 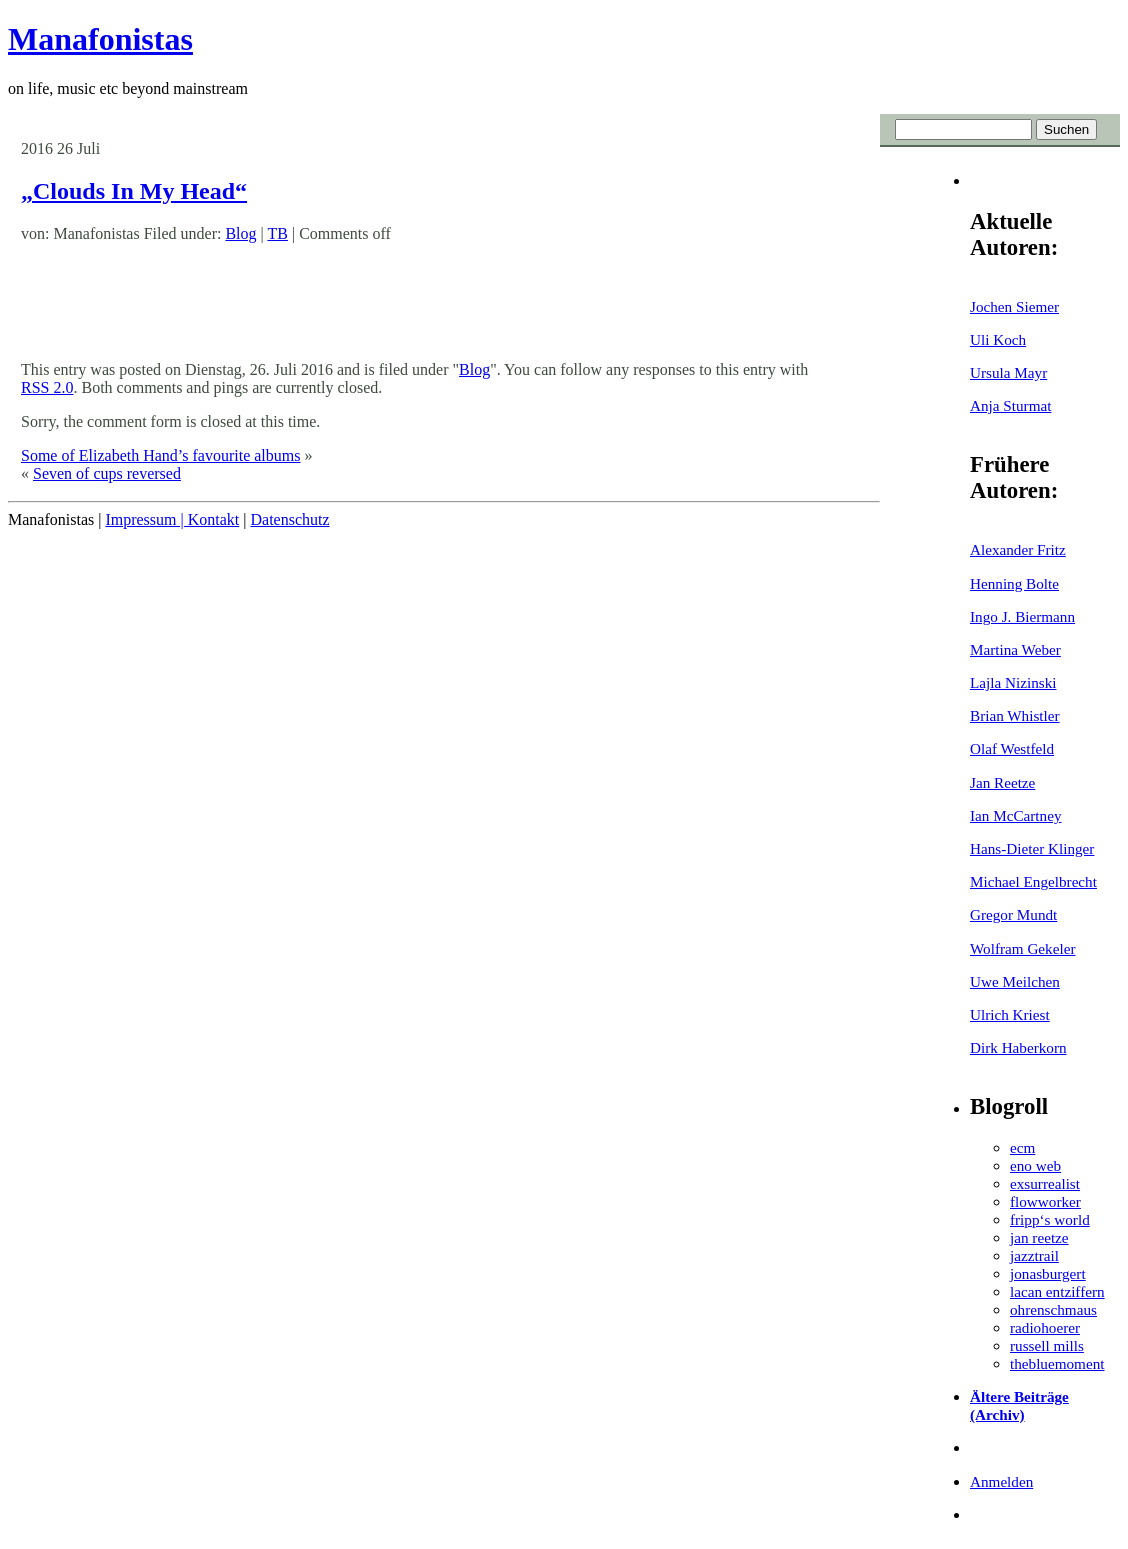 I want to click on Blog, so click(x=240, y=233).